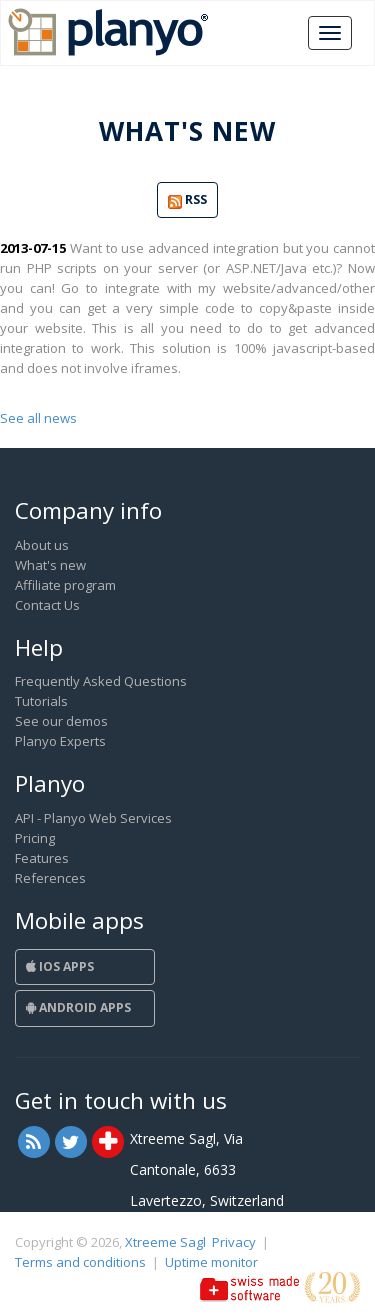 This screenshot has width=375, height=1314. Describe the element at coordinates (61, 721) in the screenshot. I see `See our demos` at that location.